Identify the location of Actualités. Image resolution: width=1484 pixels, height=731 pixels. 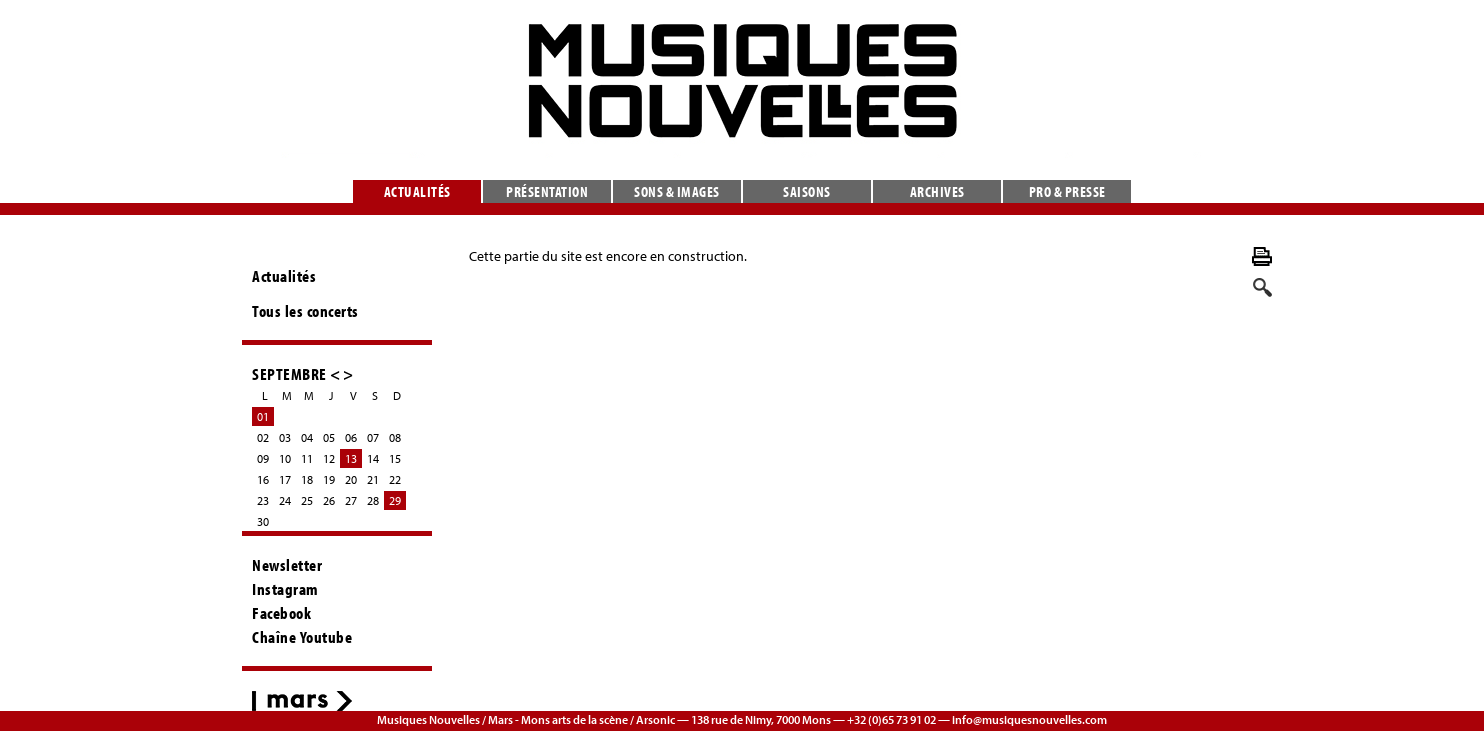
(417, 191).